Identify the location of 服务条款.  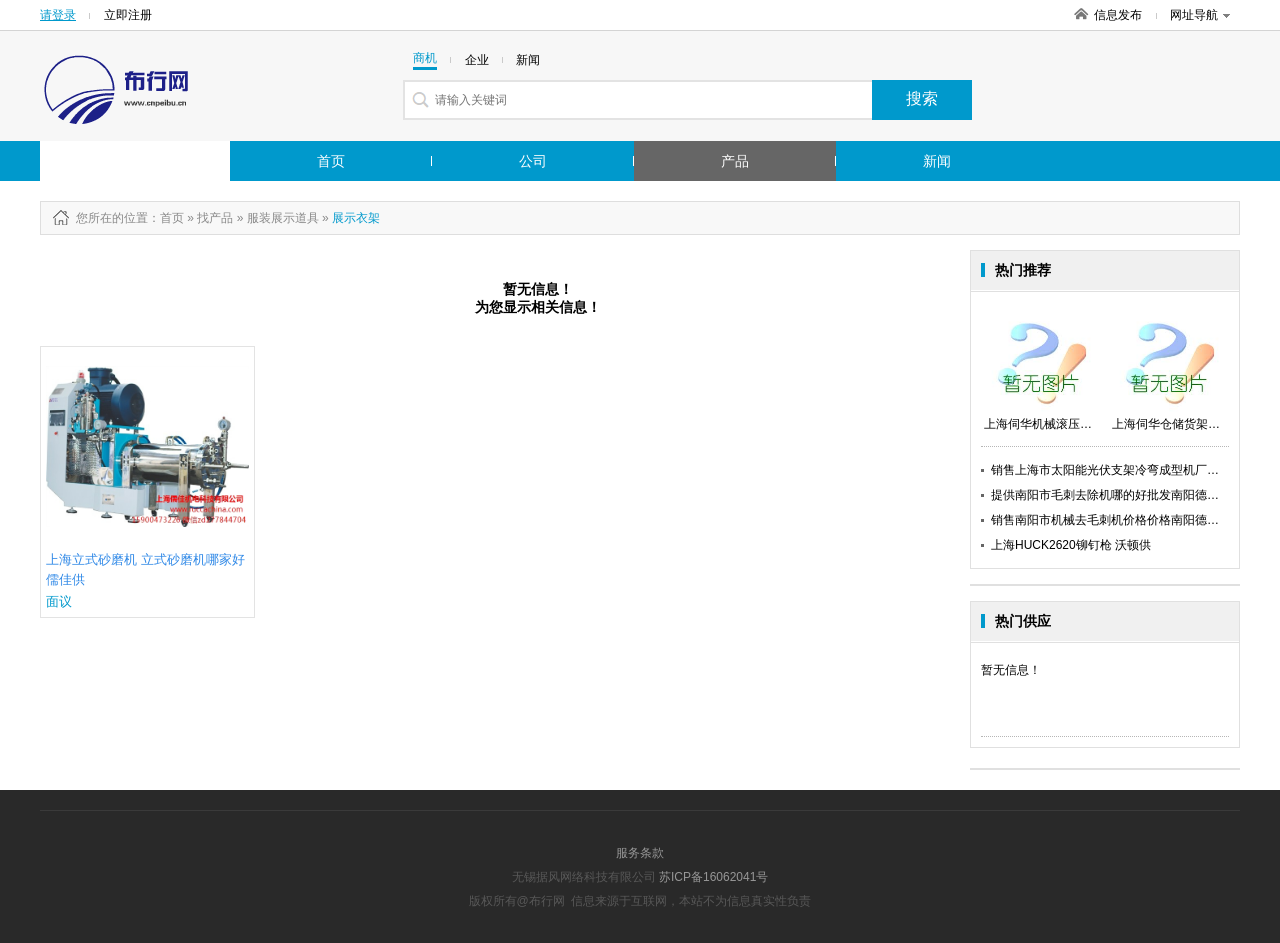
(640, 853).